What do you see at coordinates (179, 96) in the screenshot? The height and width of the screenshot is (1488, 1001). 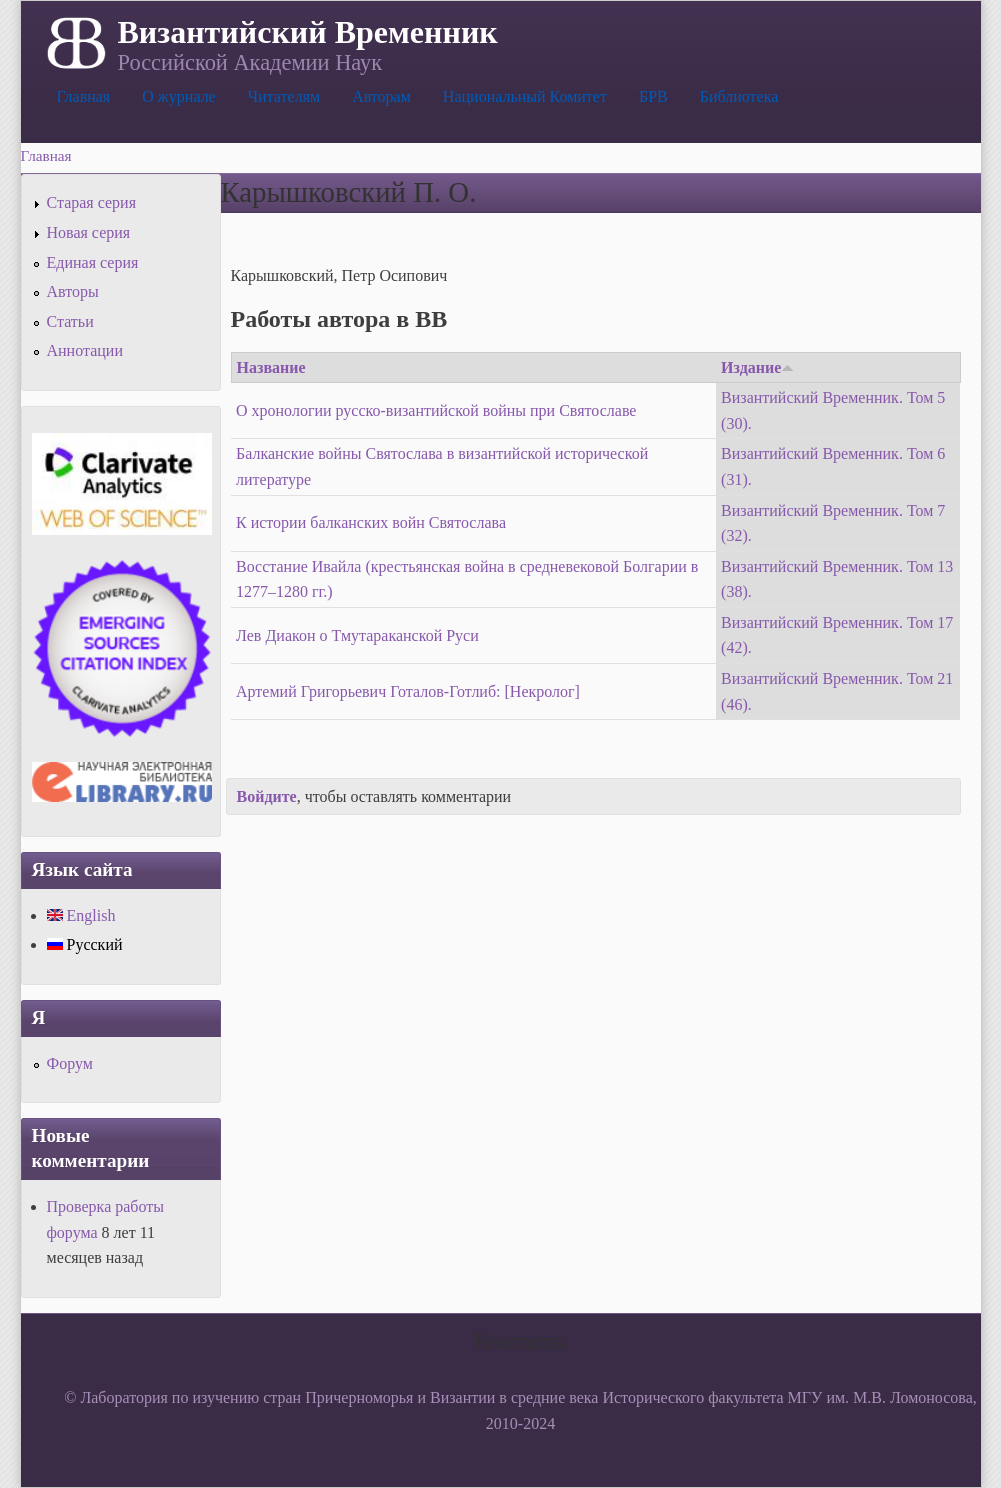 I see `О журнале` at bounding box center [179, 96].